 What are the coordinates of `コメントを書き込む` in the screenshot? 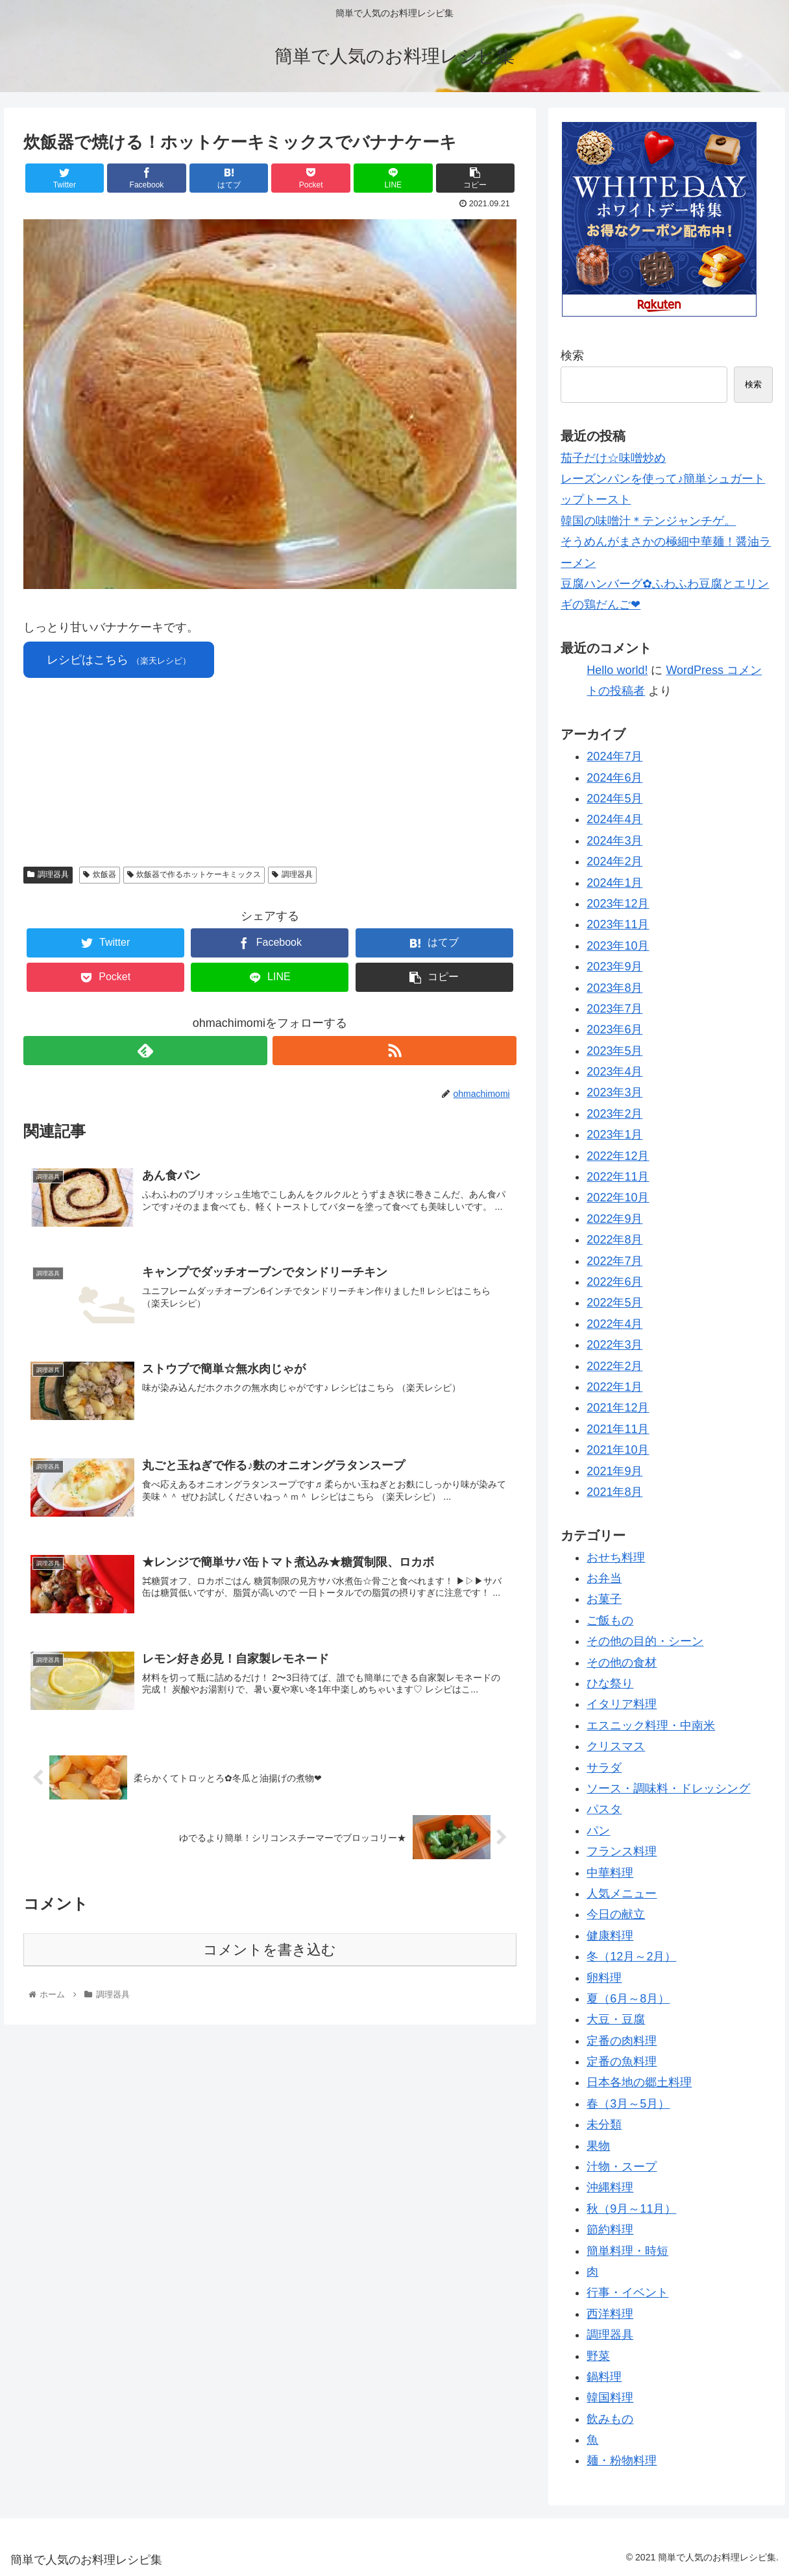 It's located at (269, 1950).